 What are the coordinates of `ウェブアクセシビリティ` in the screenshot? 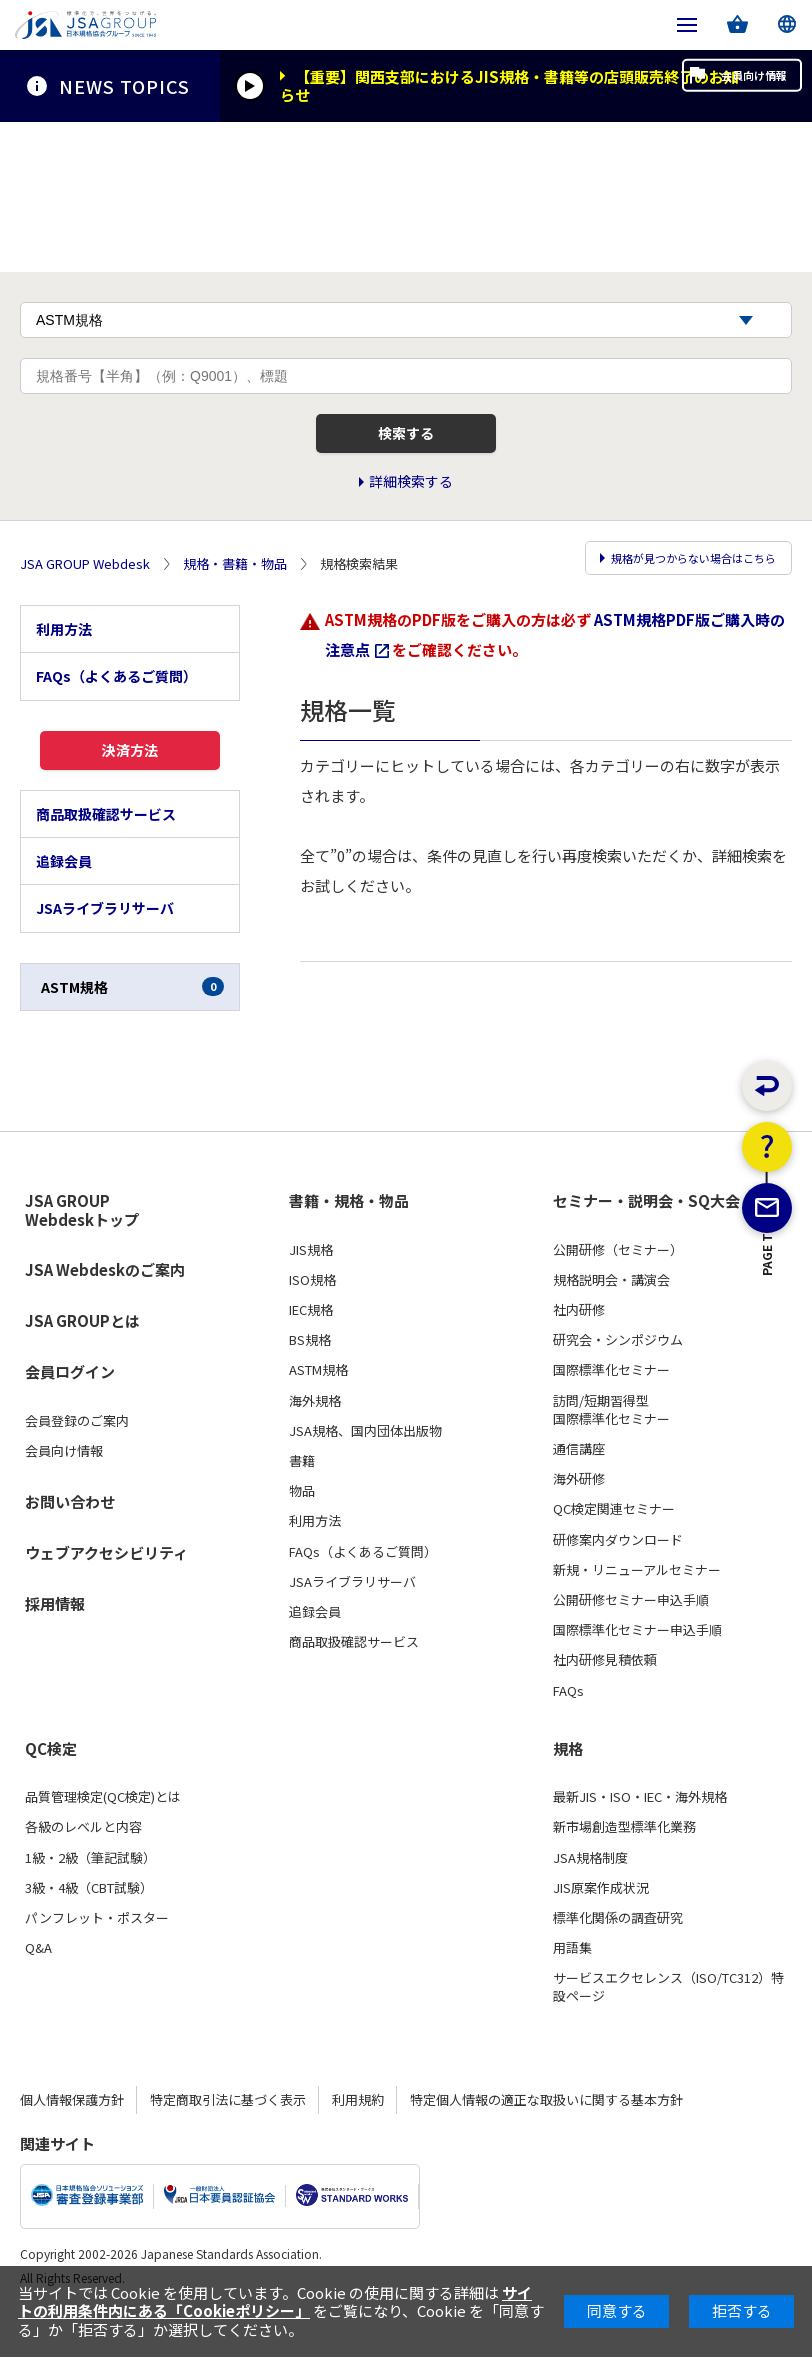 It's located at (106, 1591).